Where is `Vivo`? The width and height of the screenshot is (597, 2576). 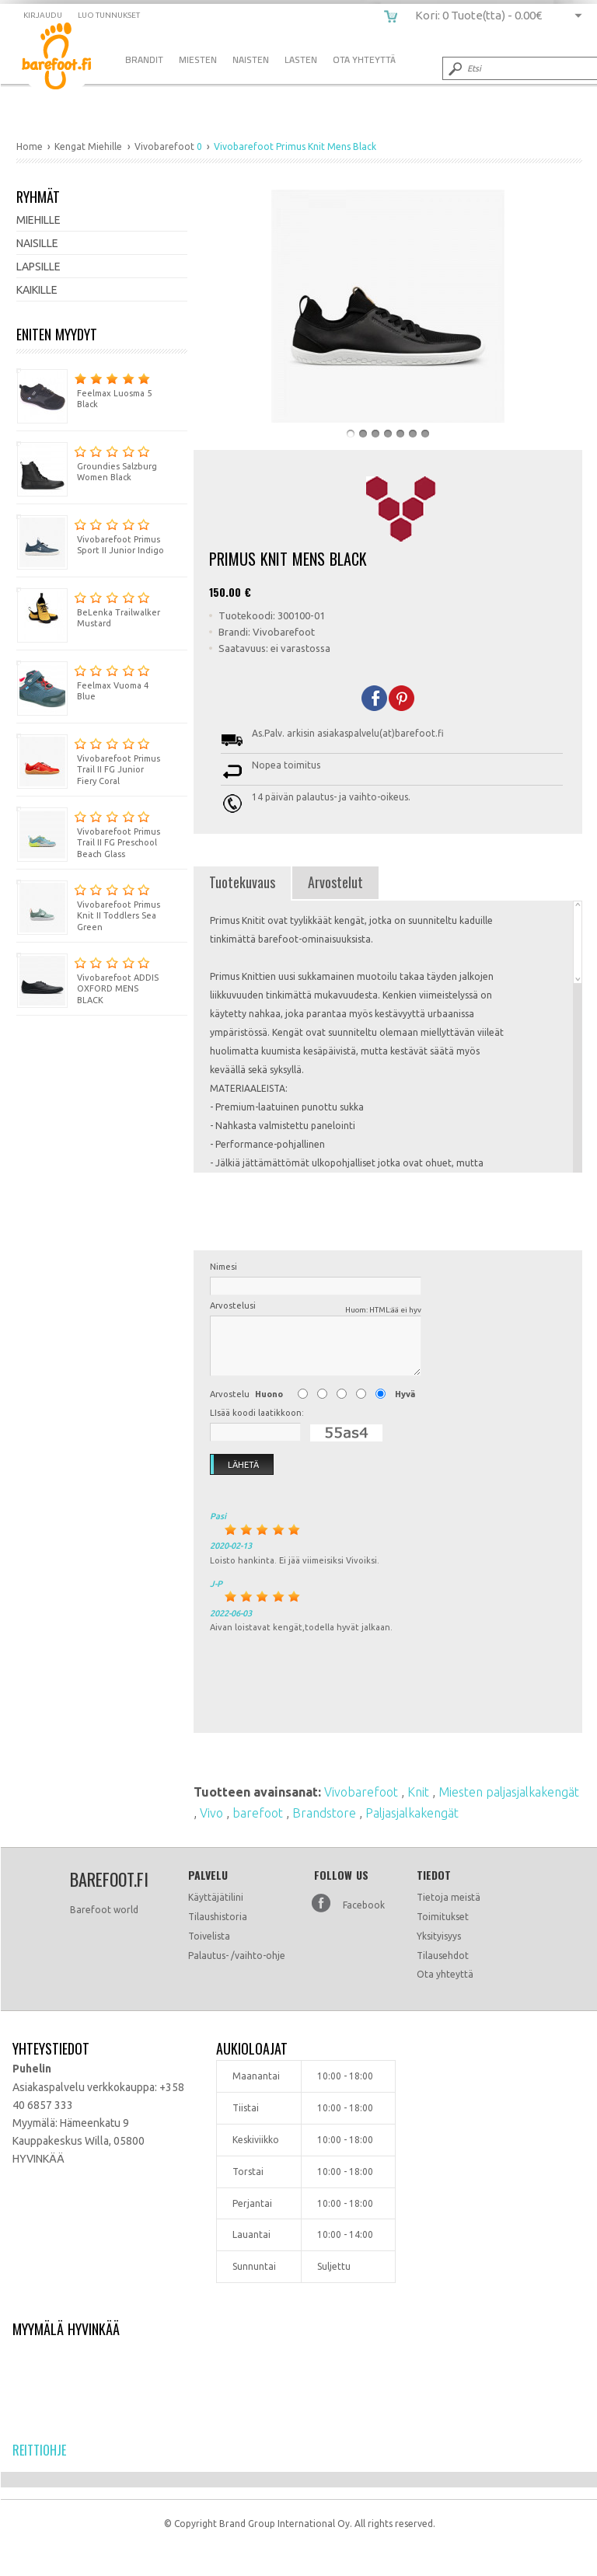
Vivo is located at coordinates (213, 1813).